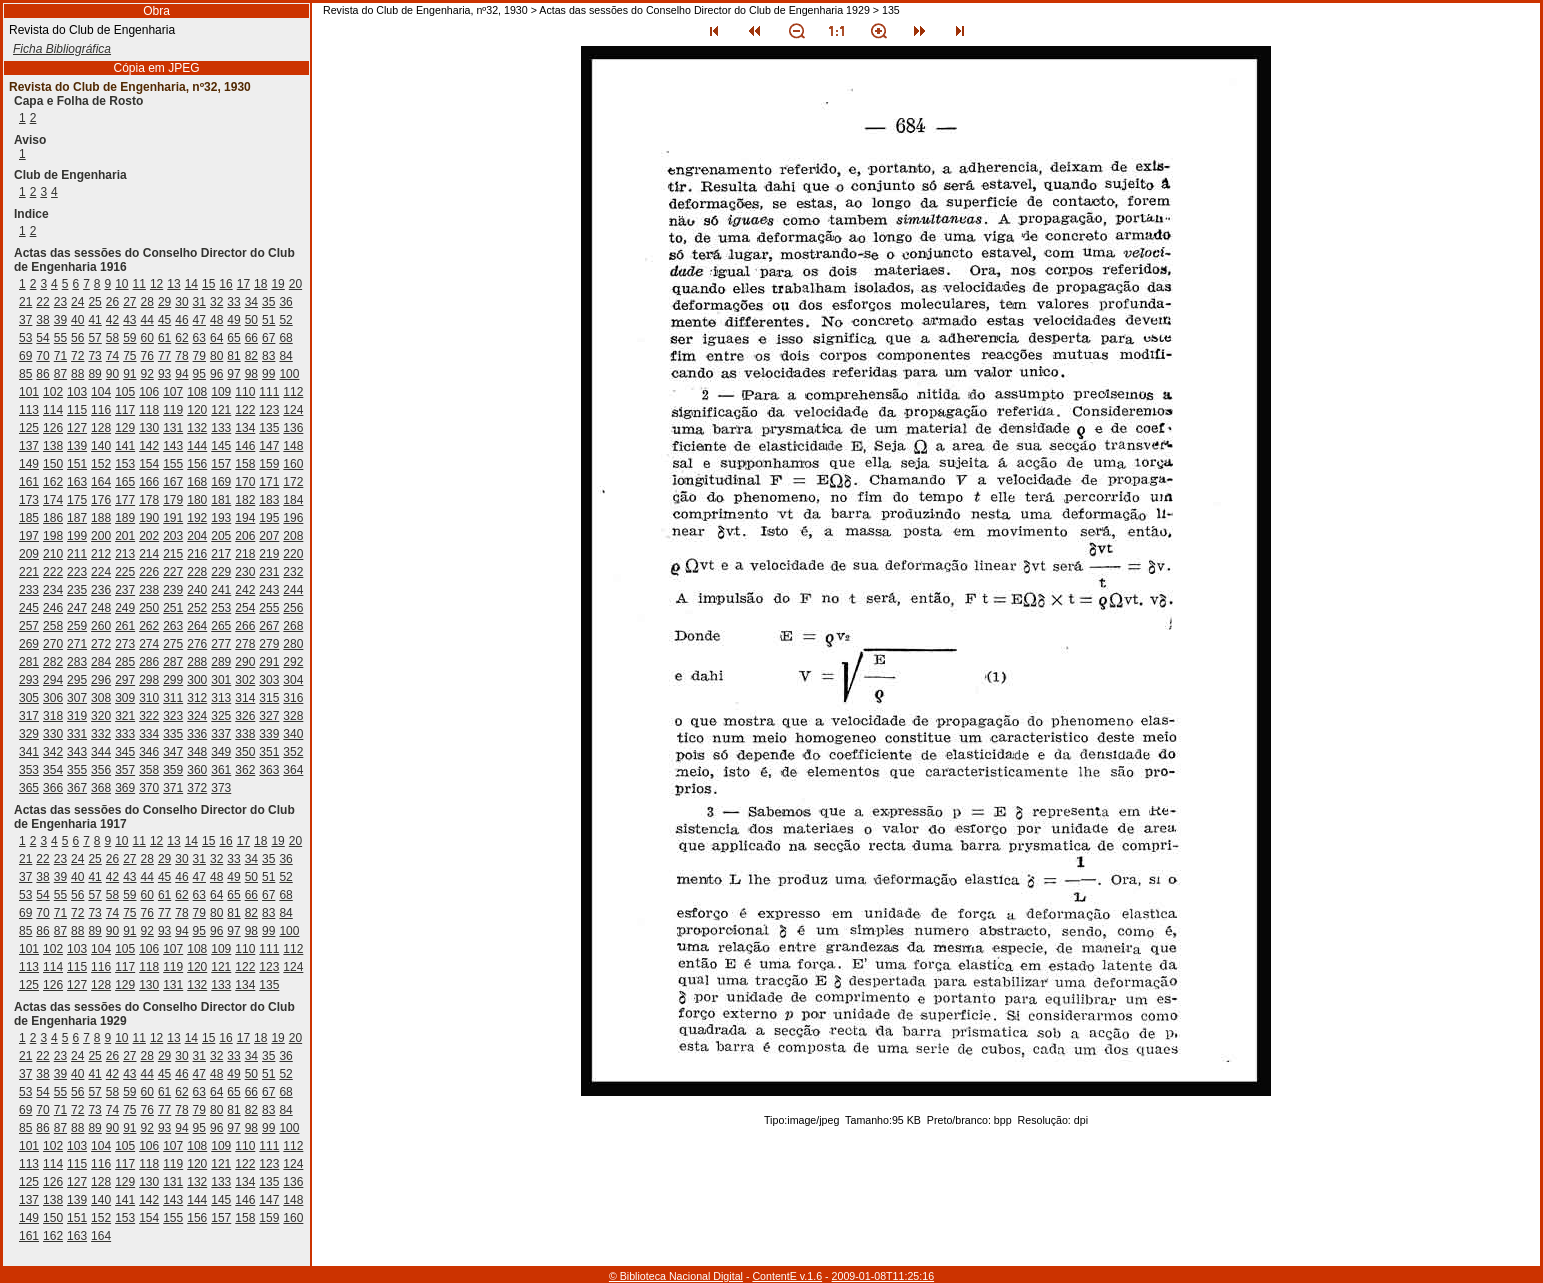  I want to click on 283, so click(77, 662).